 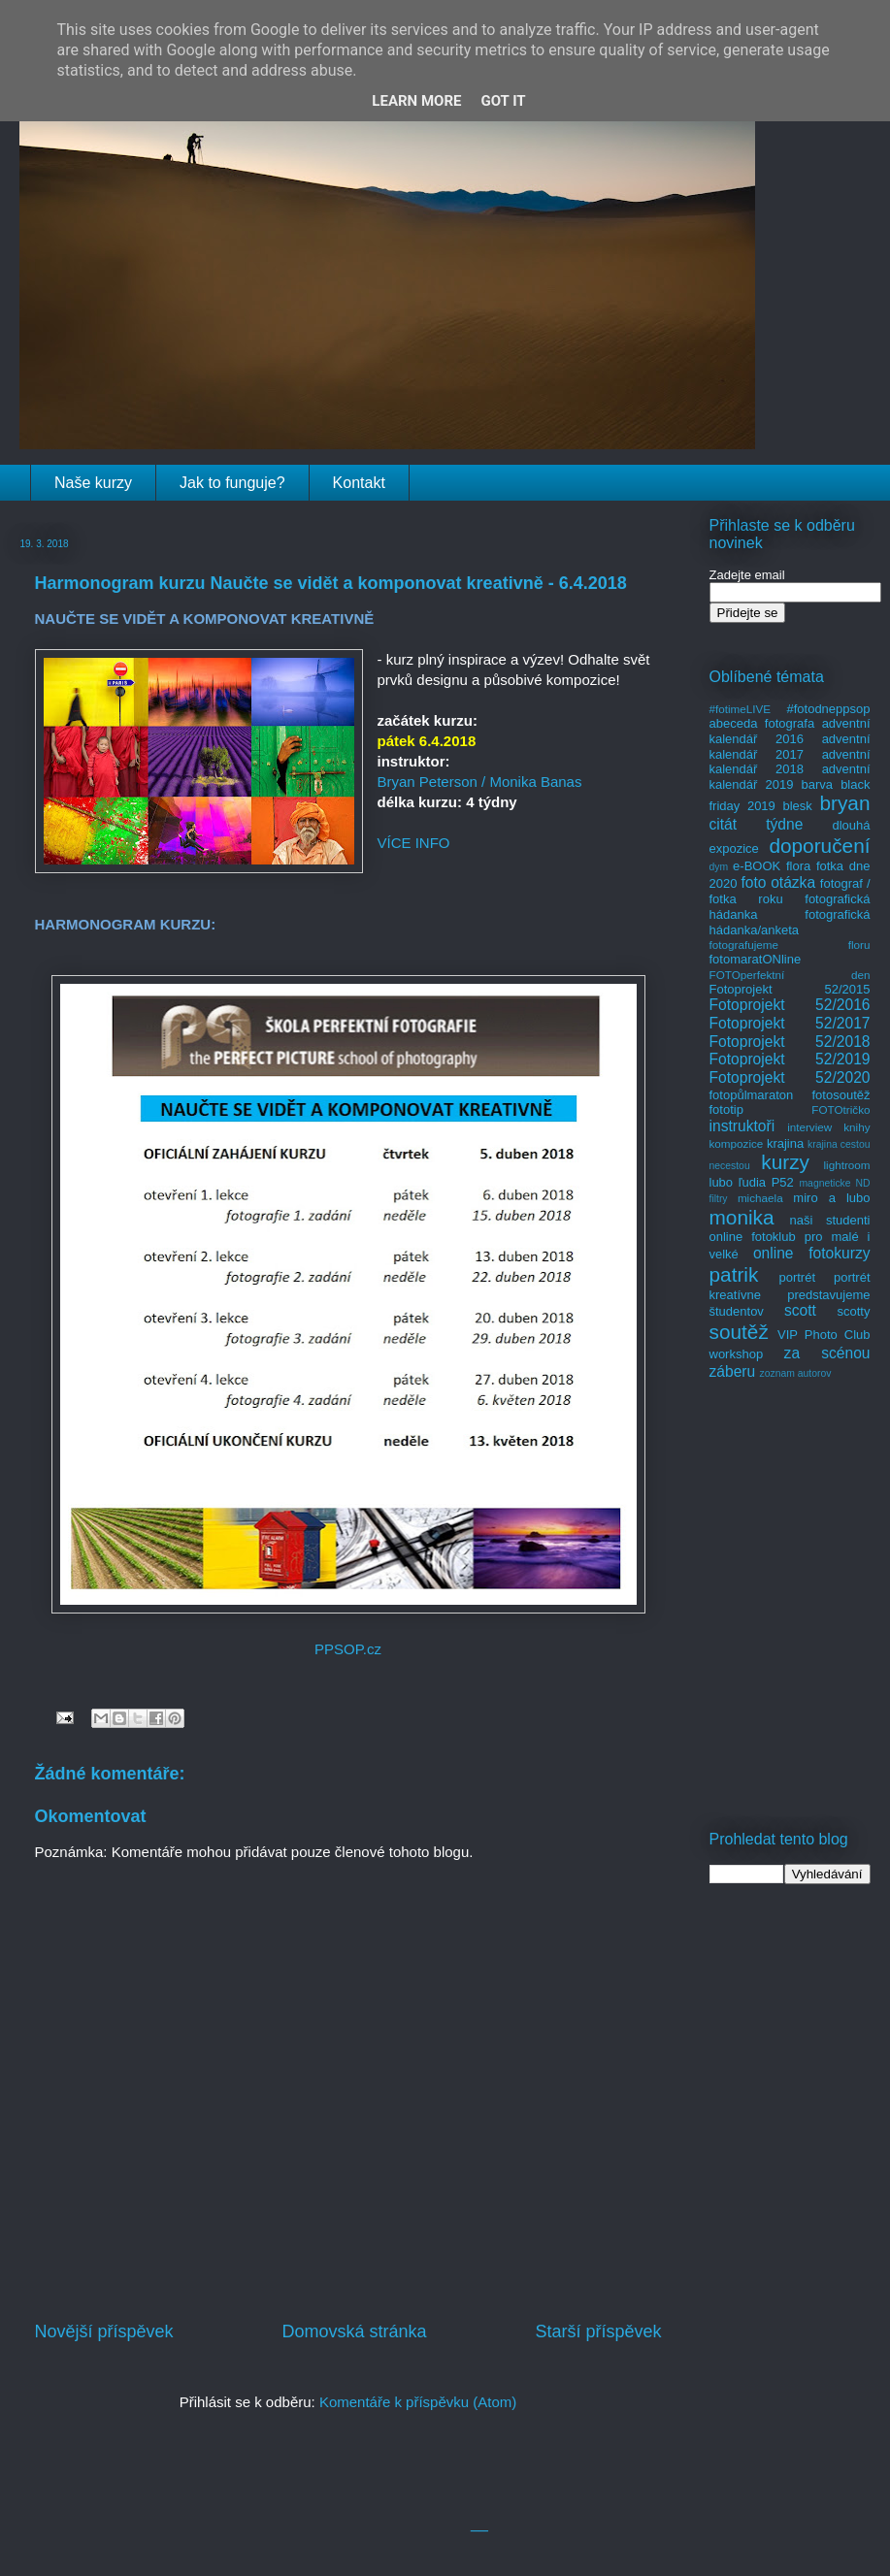 I want to click on VÍCE INFO, so click(x=414, y=842).